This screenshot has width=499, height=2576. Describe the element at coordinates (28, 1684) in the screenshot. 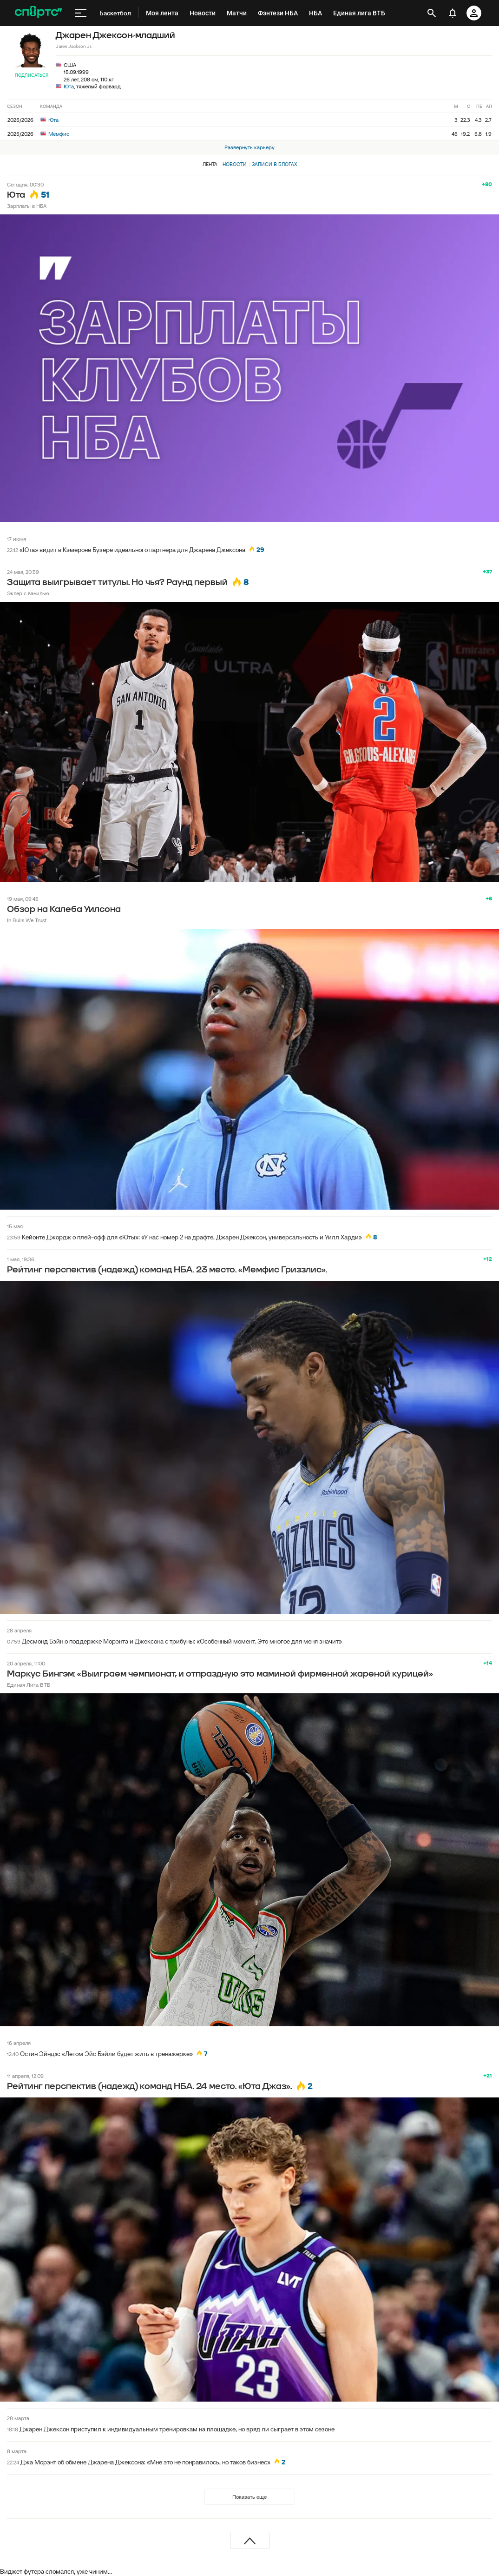

I see `Единая Лига ВТБ` at that location.